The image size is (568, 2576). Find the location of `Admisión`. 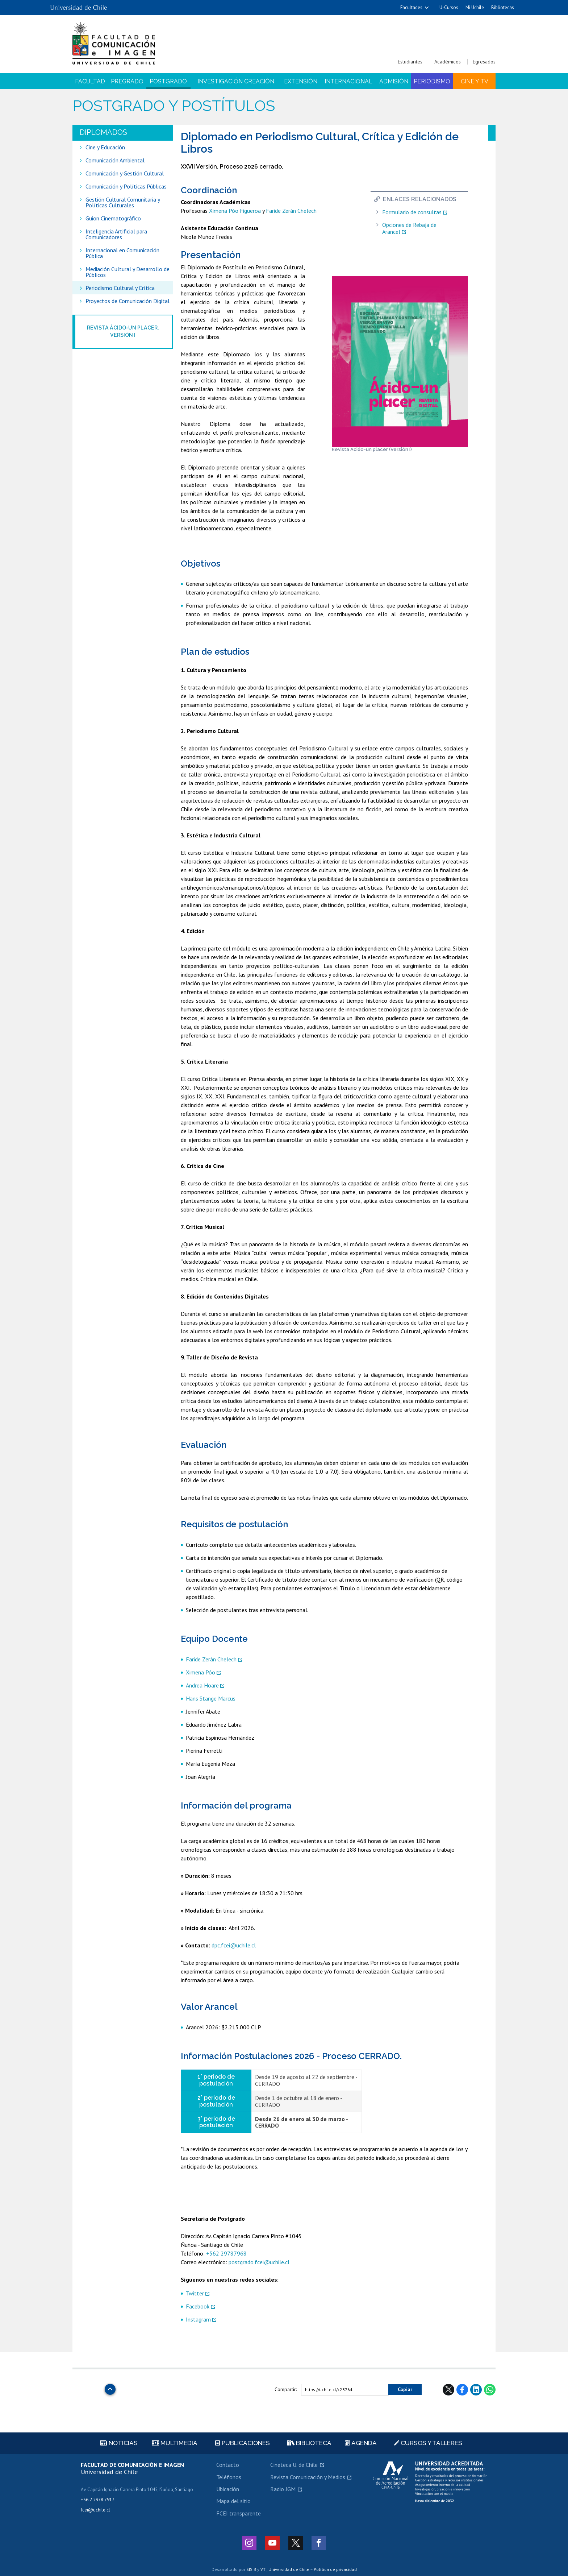

Admisión is located at coordinates (393, 81).